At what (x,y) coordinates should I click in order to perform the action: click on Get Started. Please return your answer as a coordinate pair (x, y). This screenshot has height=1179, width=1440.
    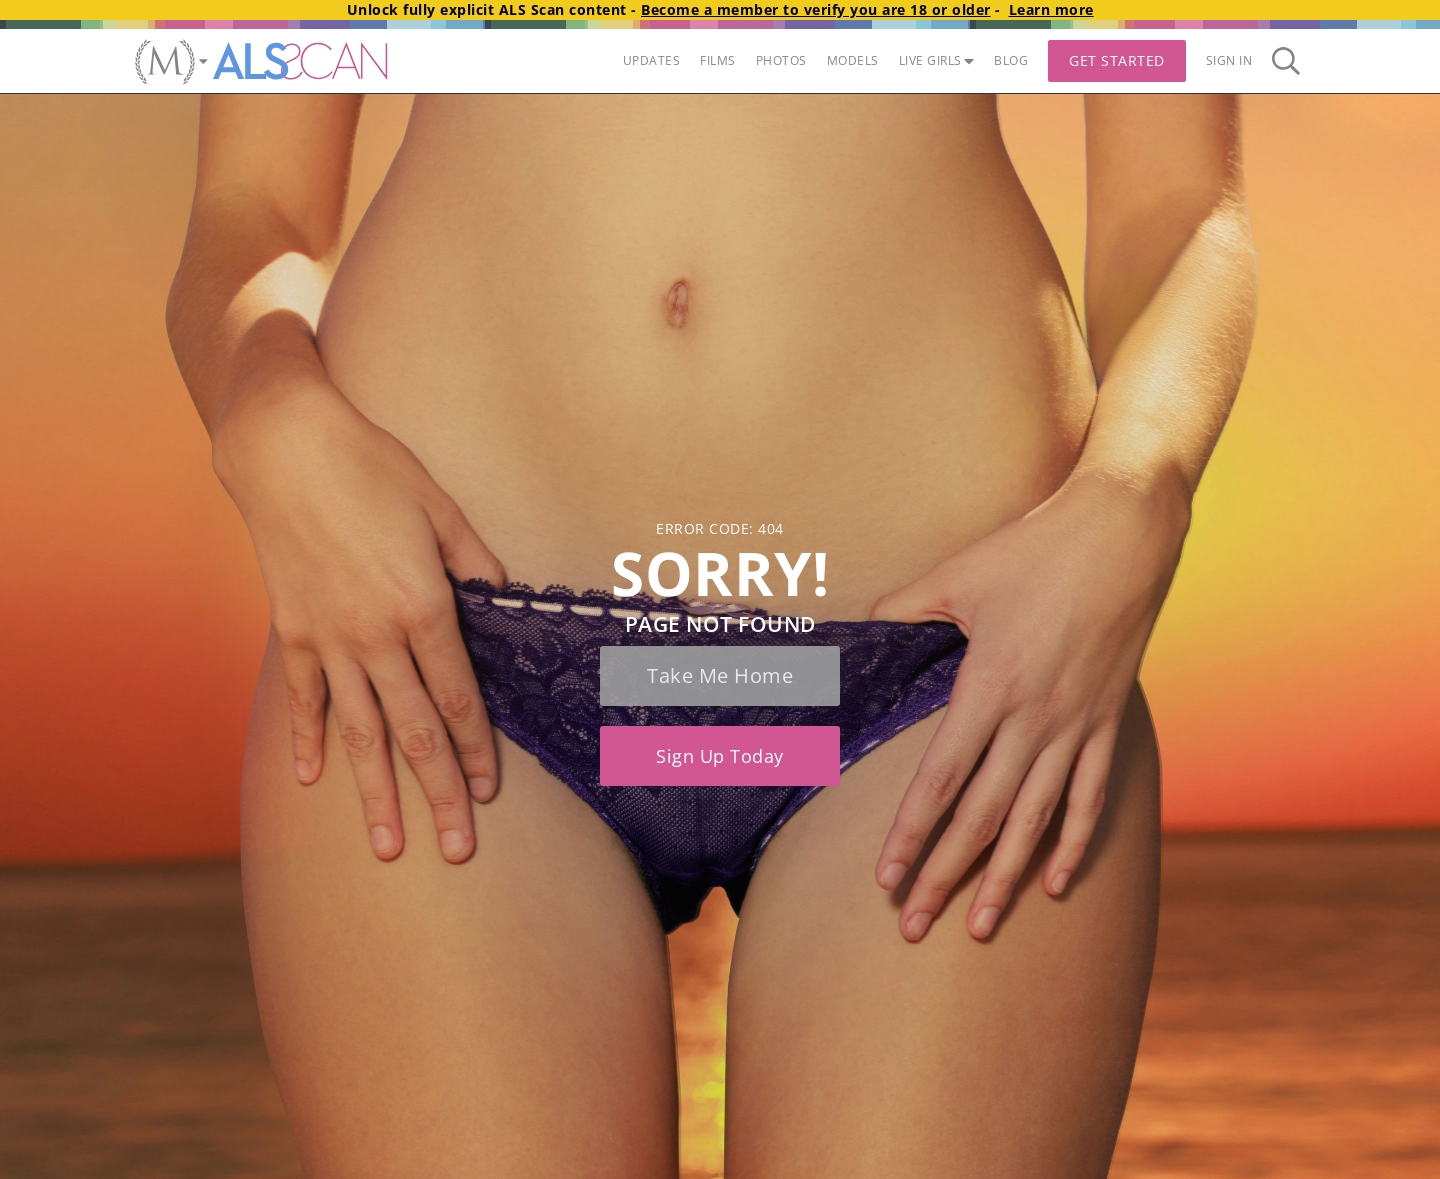
    Looking at the image, I should click on (1117, 60).